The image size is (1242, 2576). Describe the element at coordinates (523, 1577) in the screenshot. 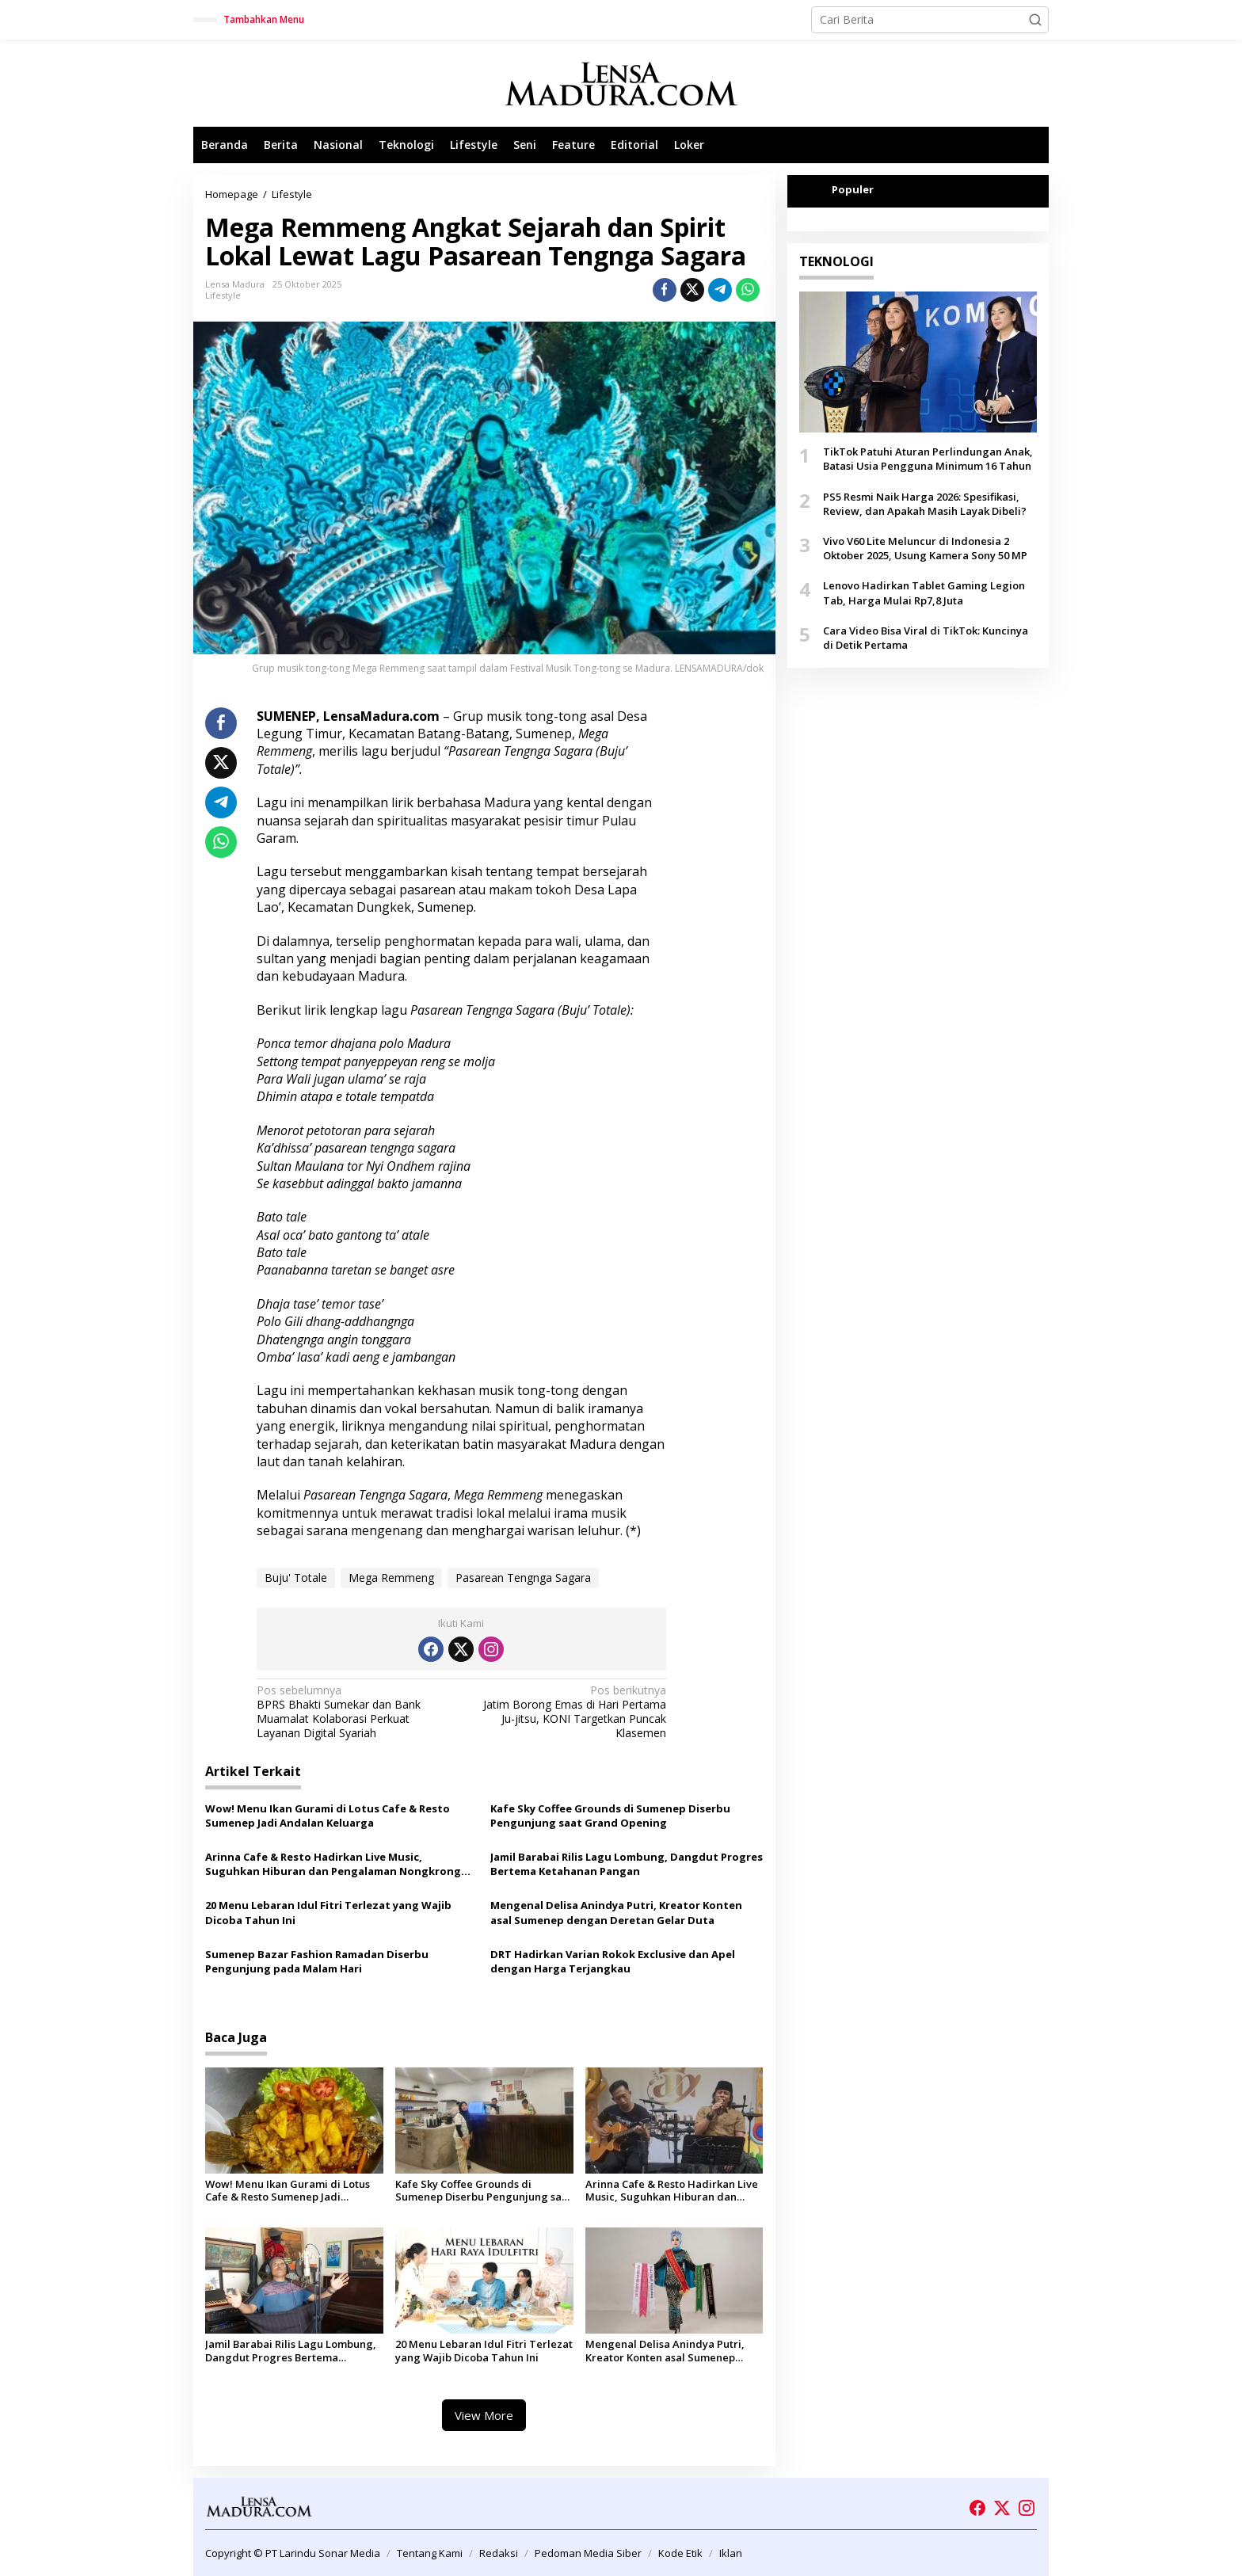

I see `Pasarean Tengnga Sagara` at that location.